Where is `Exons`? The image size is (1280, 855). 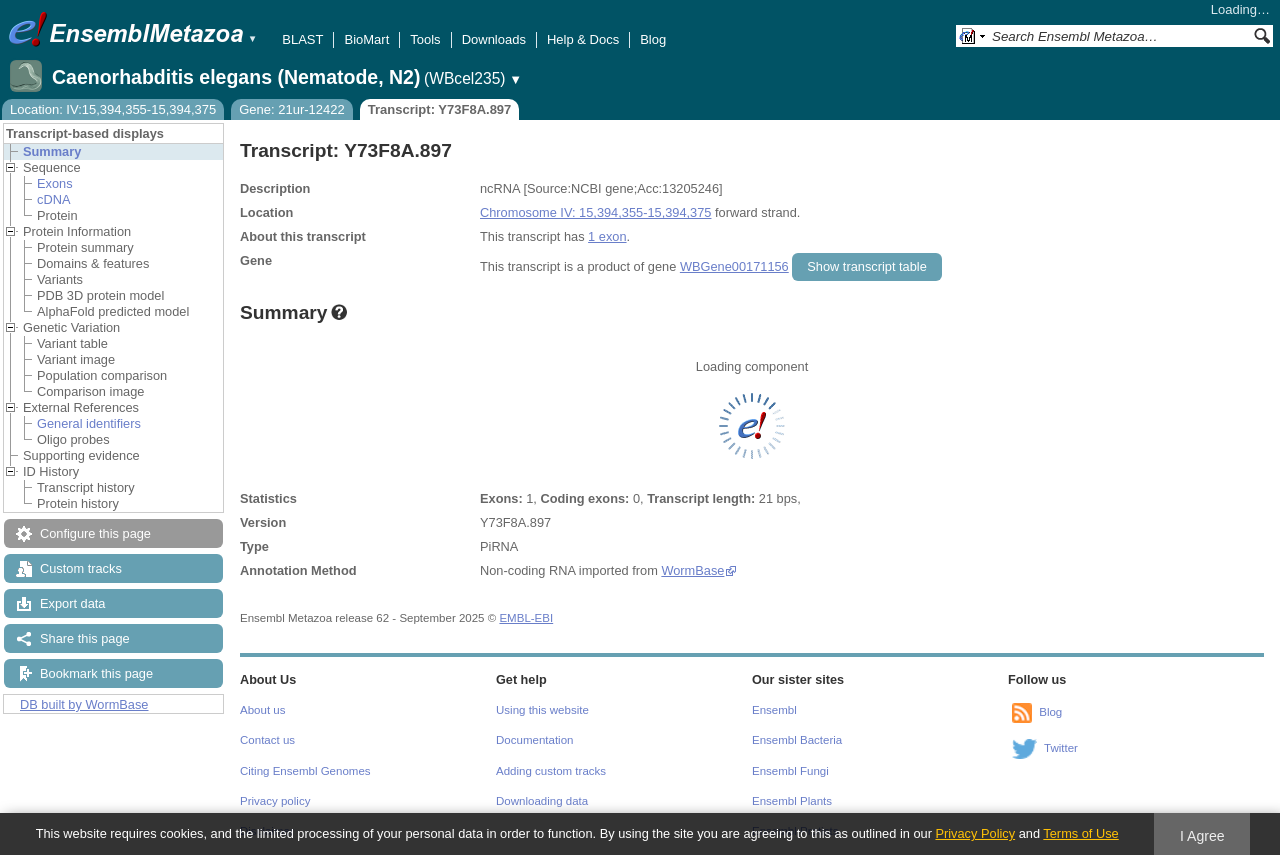
Exons is located at coordinates (55, 183).